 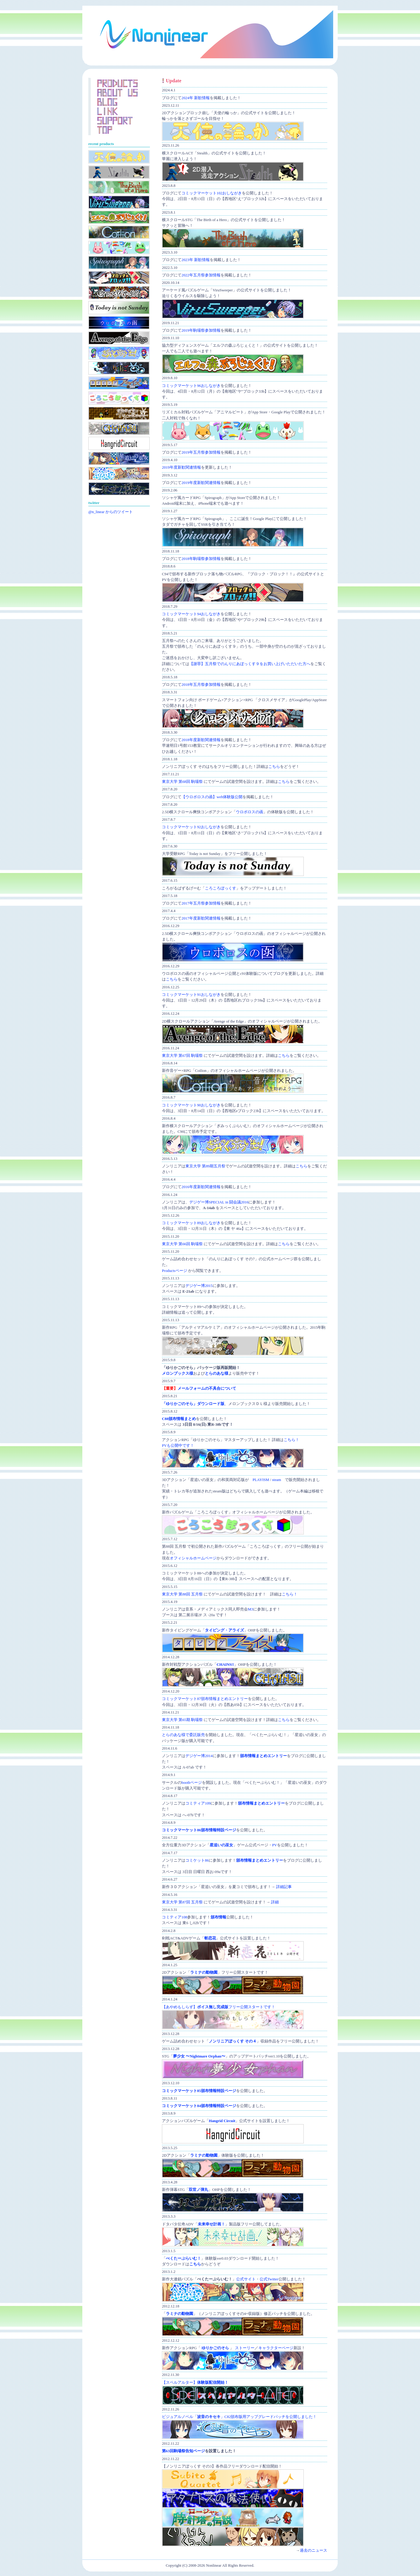 What do you see at coordinates (244, 2348) in the screenshot?
I see `ストーリー` at bounding box center [244, 2348].